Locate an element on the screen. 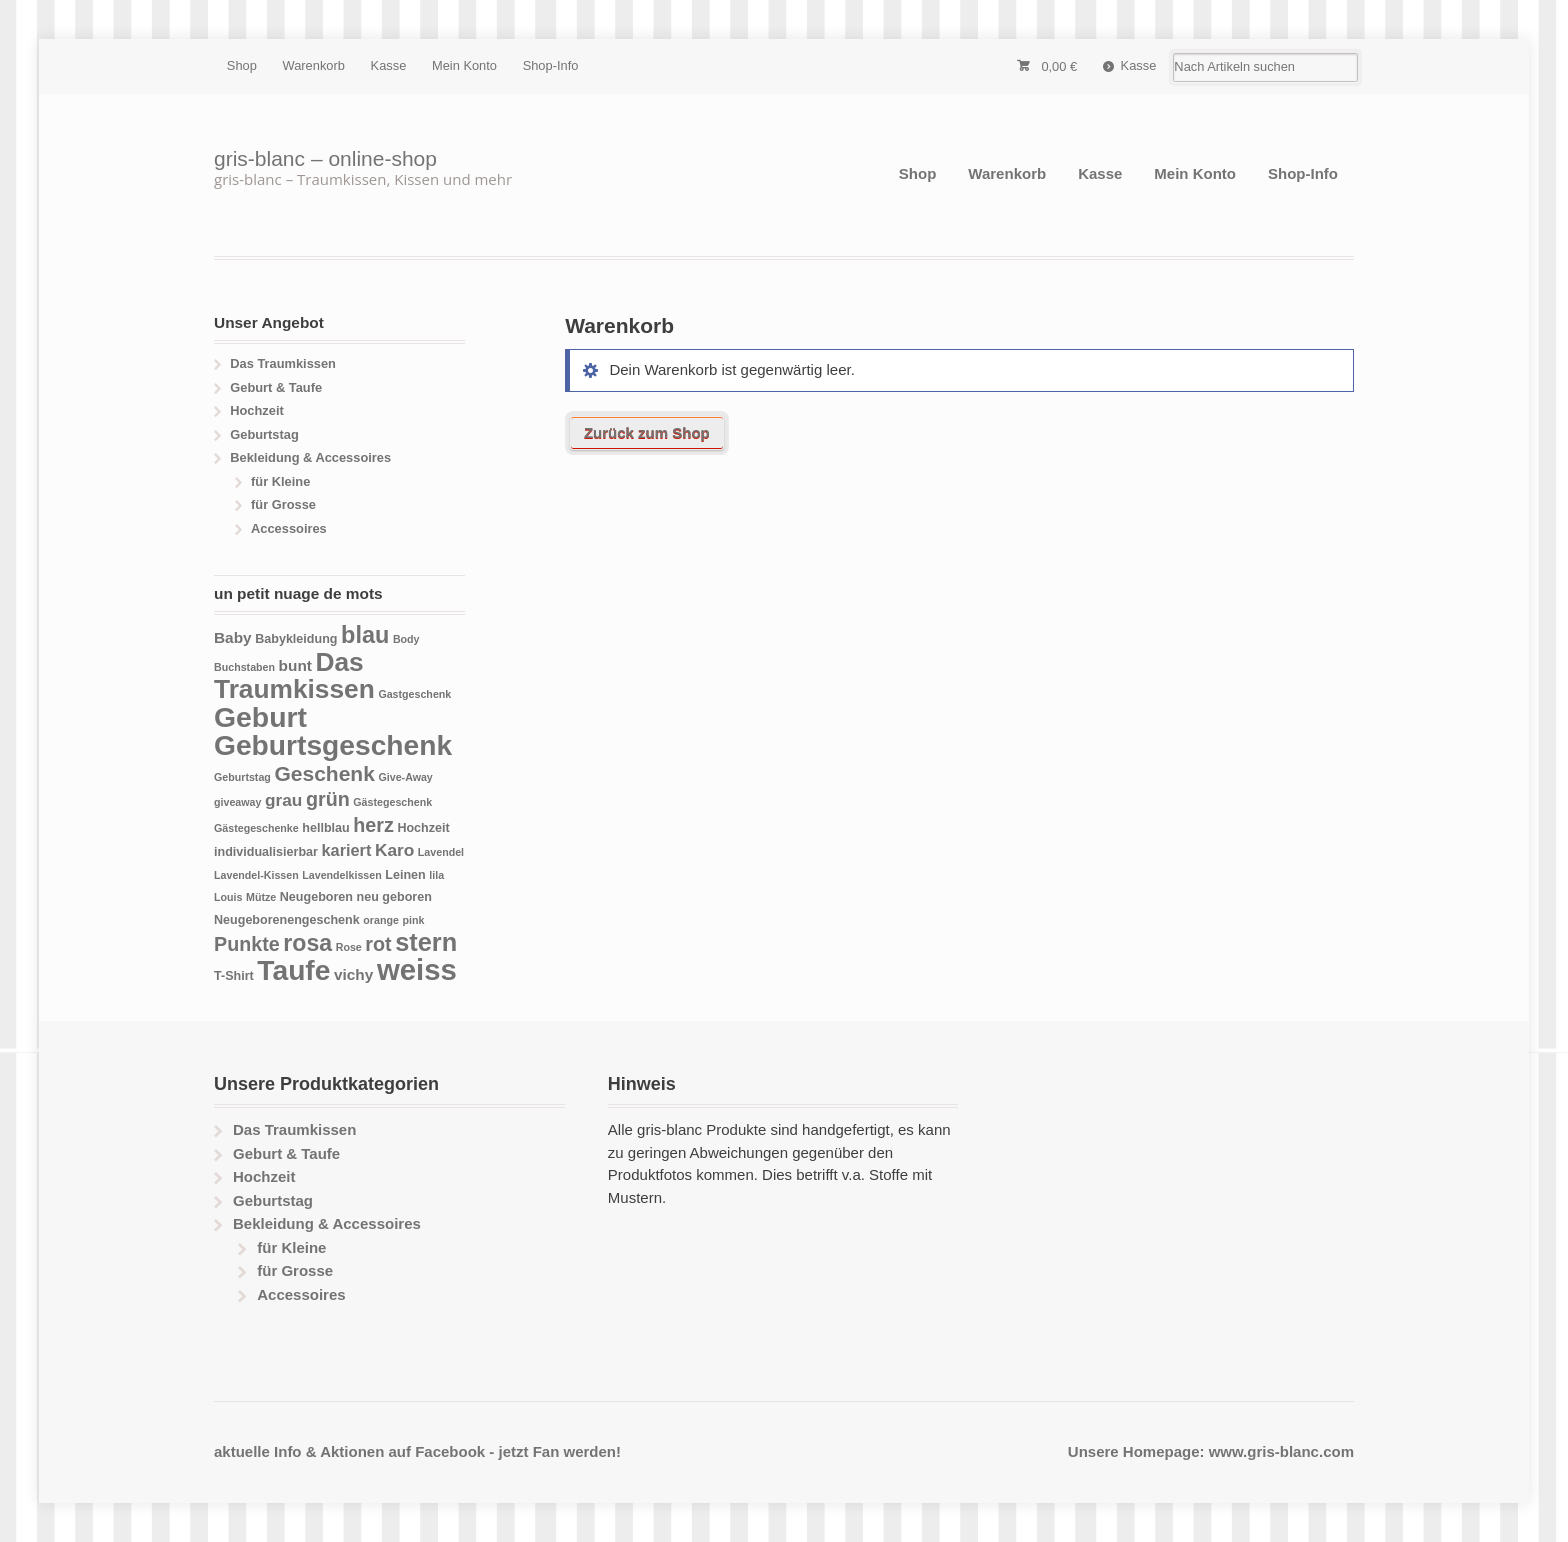 Image resolution: width=1568 pixels, height=1542 pixels. Mein Konto is located at coordinates (464, 65).